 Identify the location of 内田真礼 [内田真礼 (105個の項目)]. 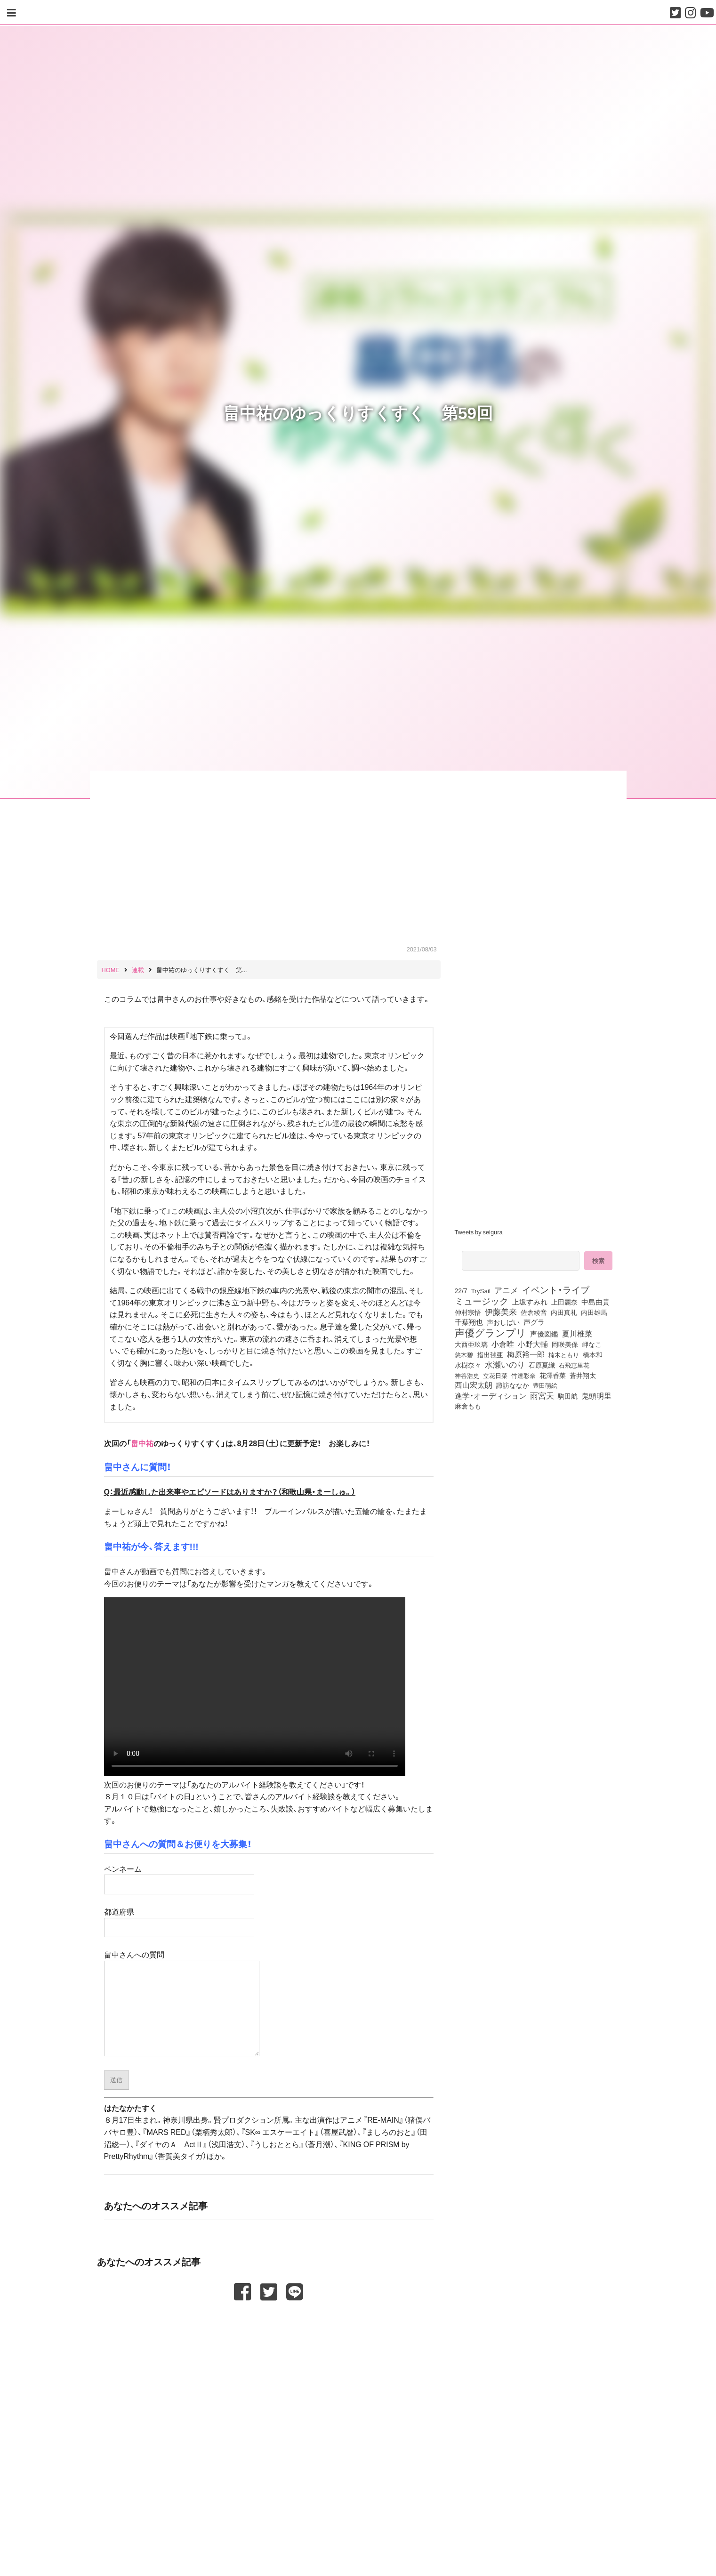
(564, 1312).